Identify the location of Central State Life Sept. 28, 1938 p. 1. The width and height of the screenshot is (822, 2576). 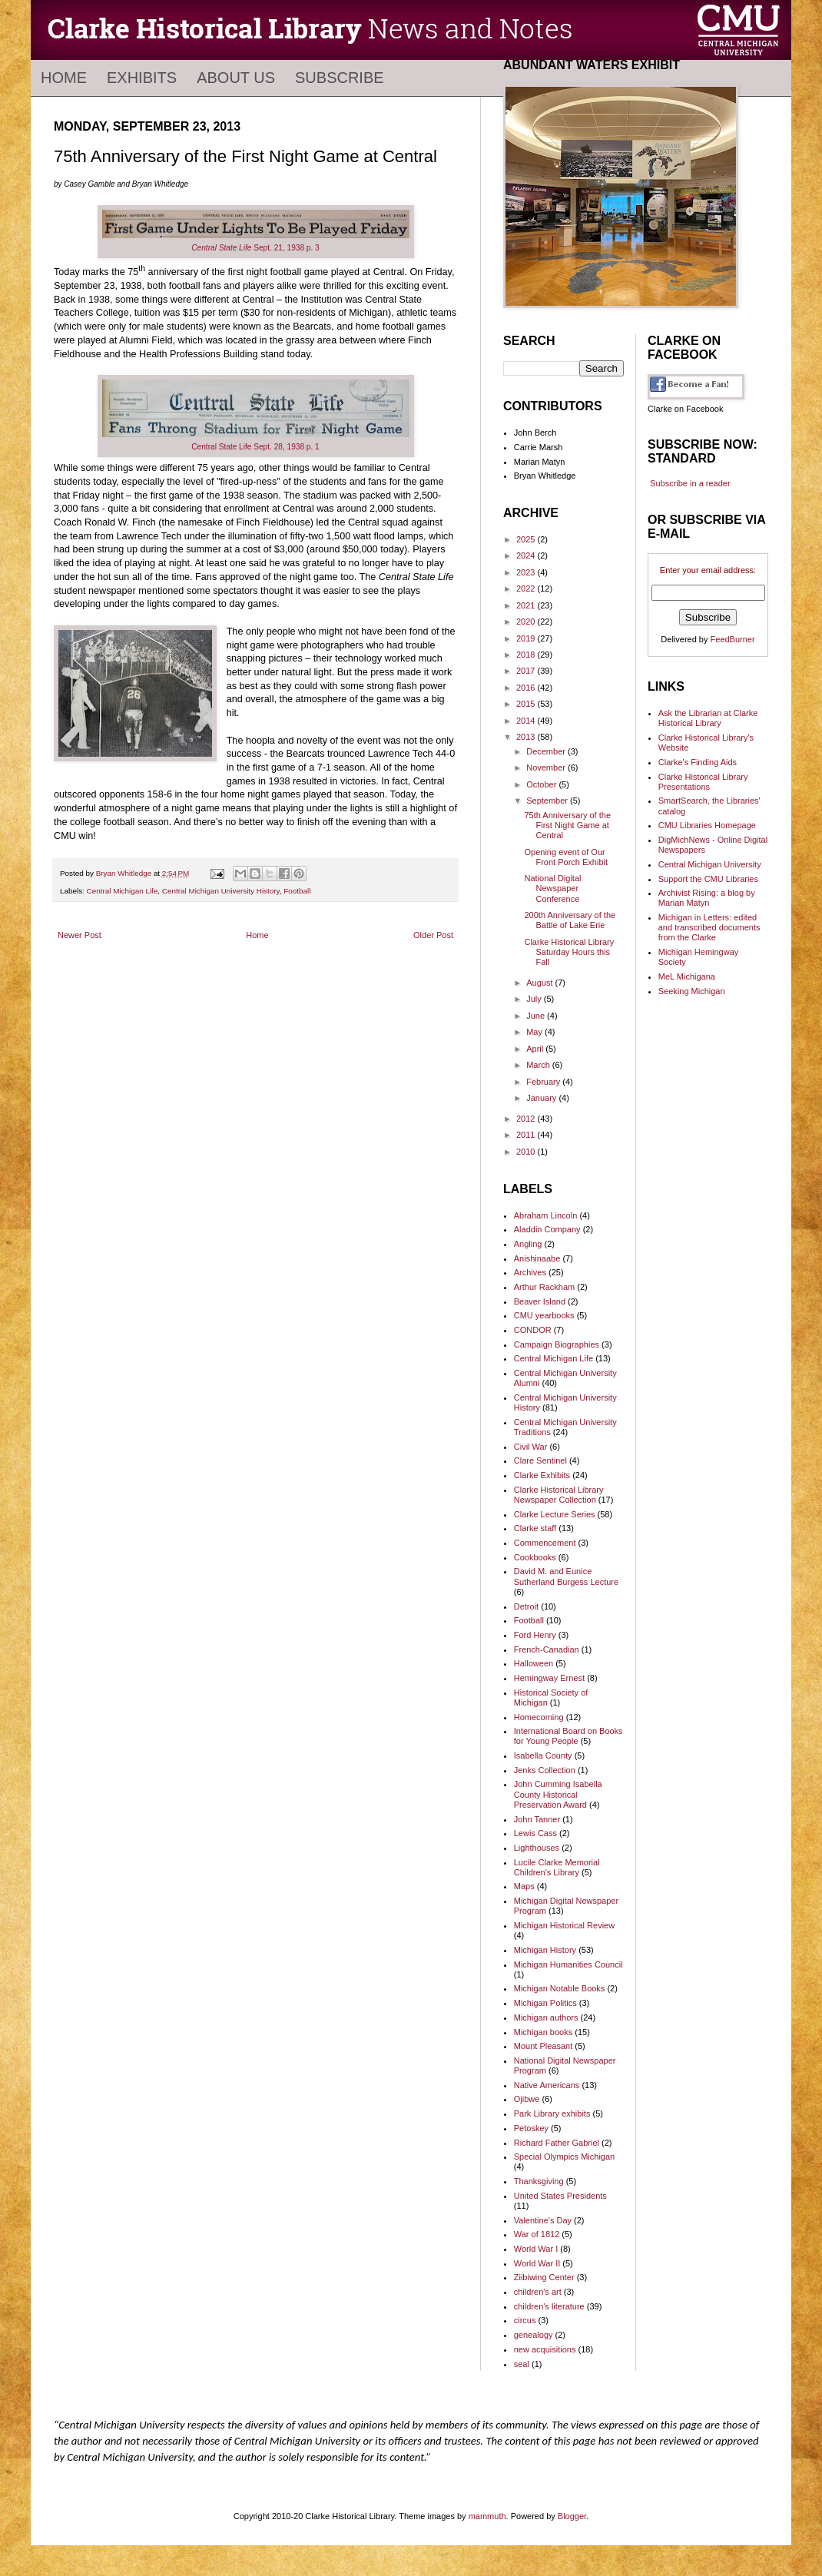
(255, 447).